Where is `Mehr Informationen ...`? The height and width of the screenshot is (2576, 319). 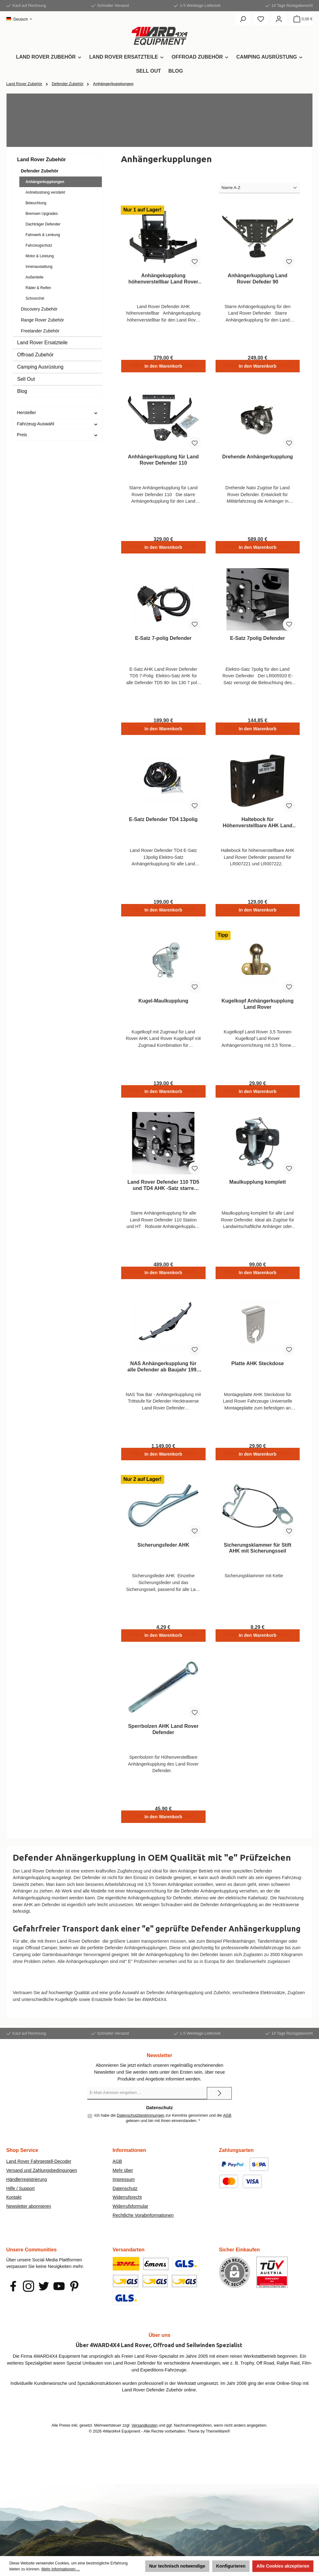
Mehr Informationen ... is located at coordinates (60, 2569).